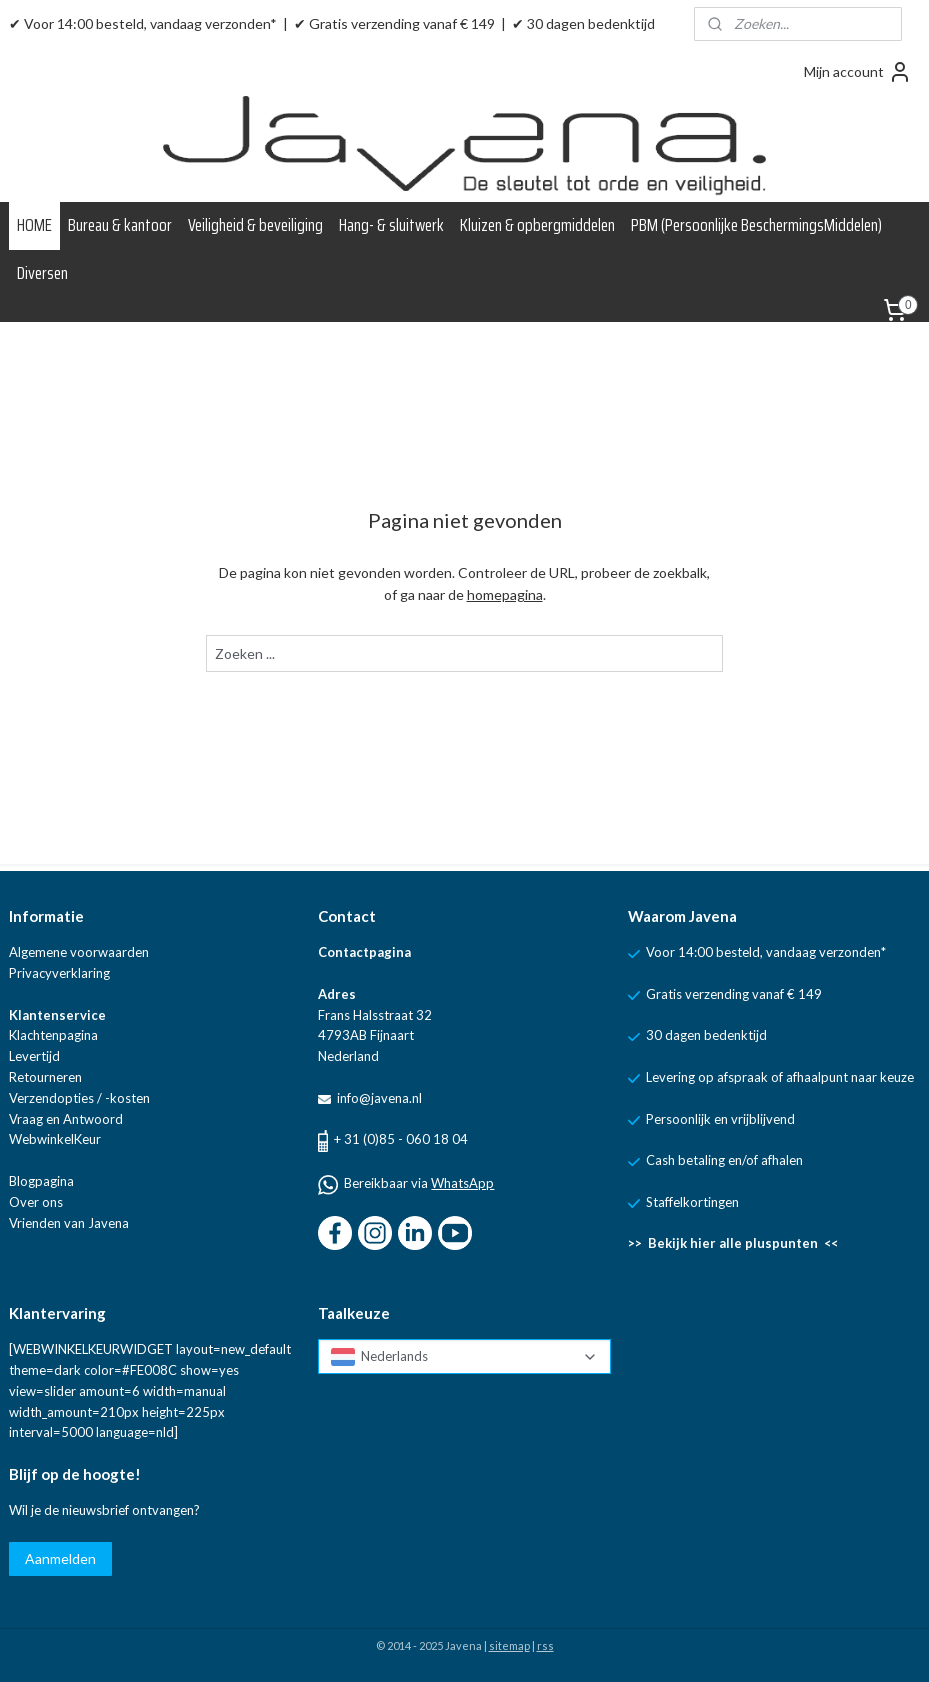 This screenshot has height=1682, width=929. What do you see at coordinates (733, 1243) in the screenshot?
I see `>> Bekijk hier alle pluspunten <<` at bounding box center [733, 1243].